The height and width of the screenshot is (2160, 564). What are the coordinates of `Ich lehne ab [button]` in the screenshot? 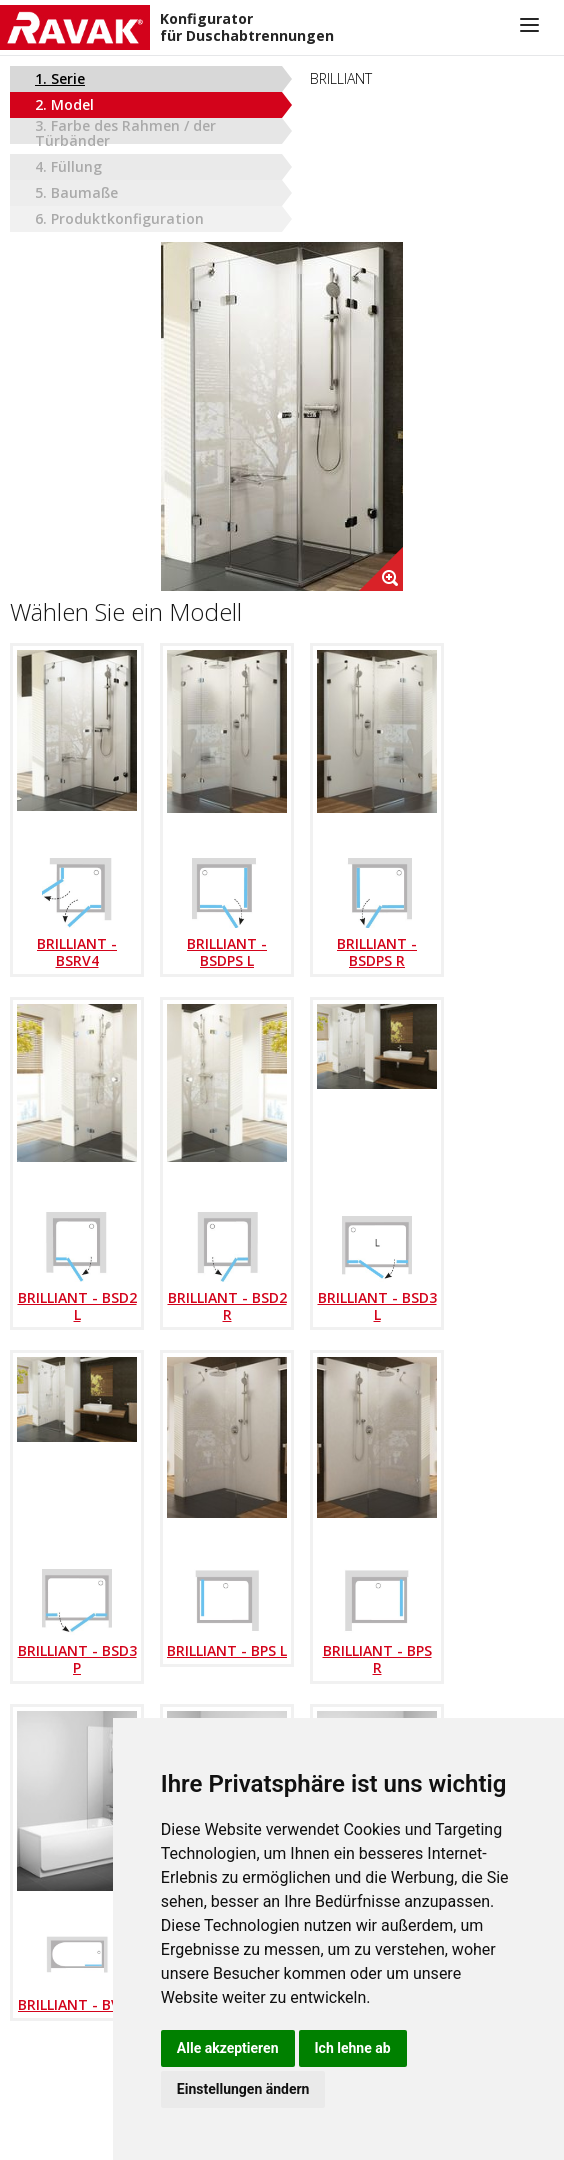 It's located at (353, 2048).